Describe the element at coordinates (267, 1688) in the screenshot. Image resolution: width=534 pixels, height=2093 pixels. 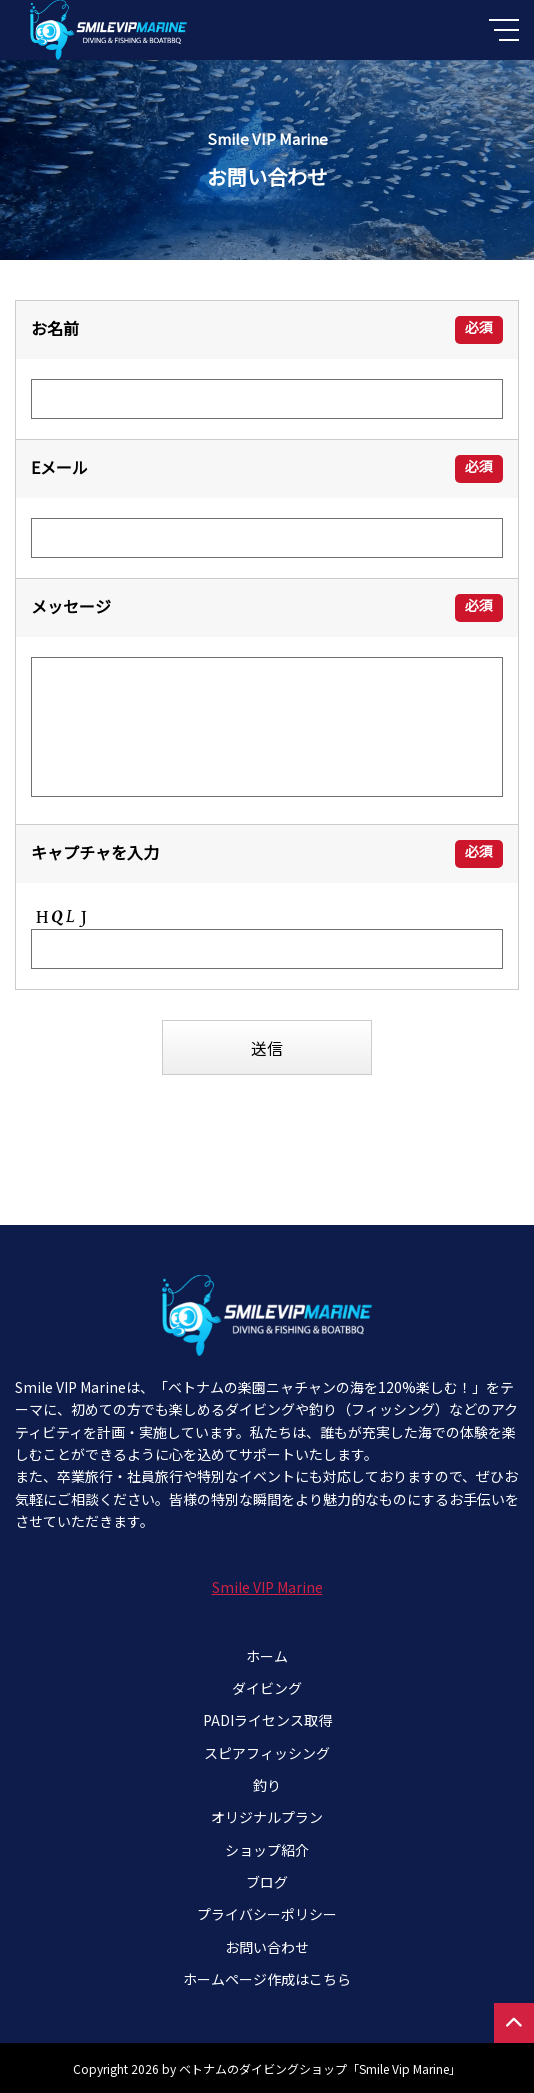
I see `ダイビング` at that location.